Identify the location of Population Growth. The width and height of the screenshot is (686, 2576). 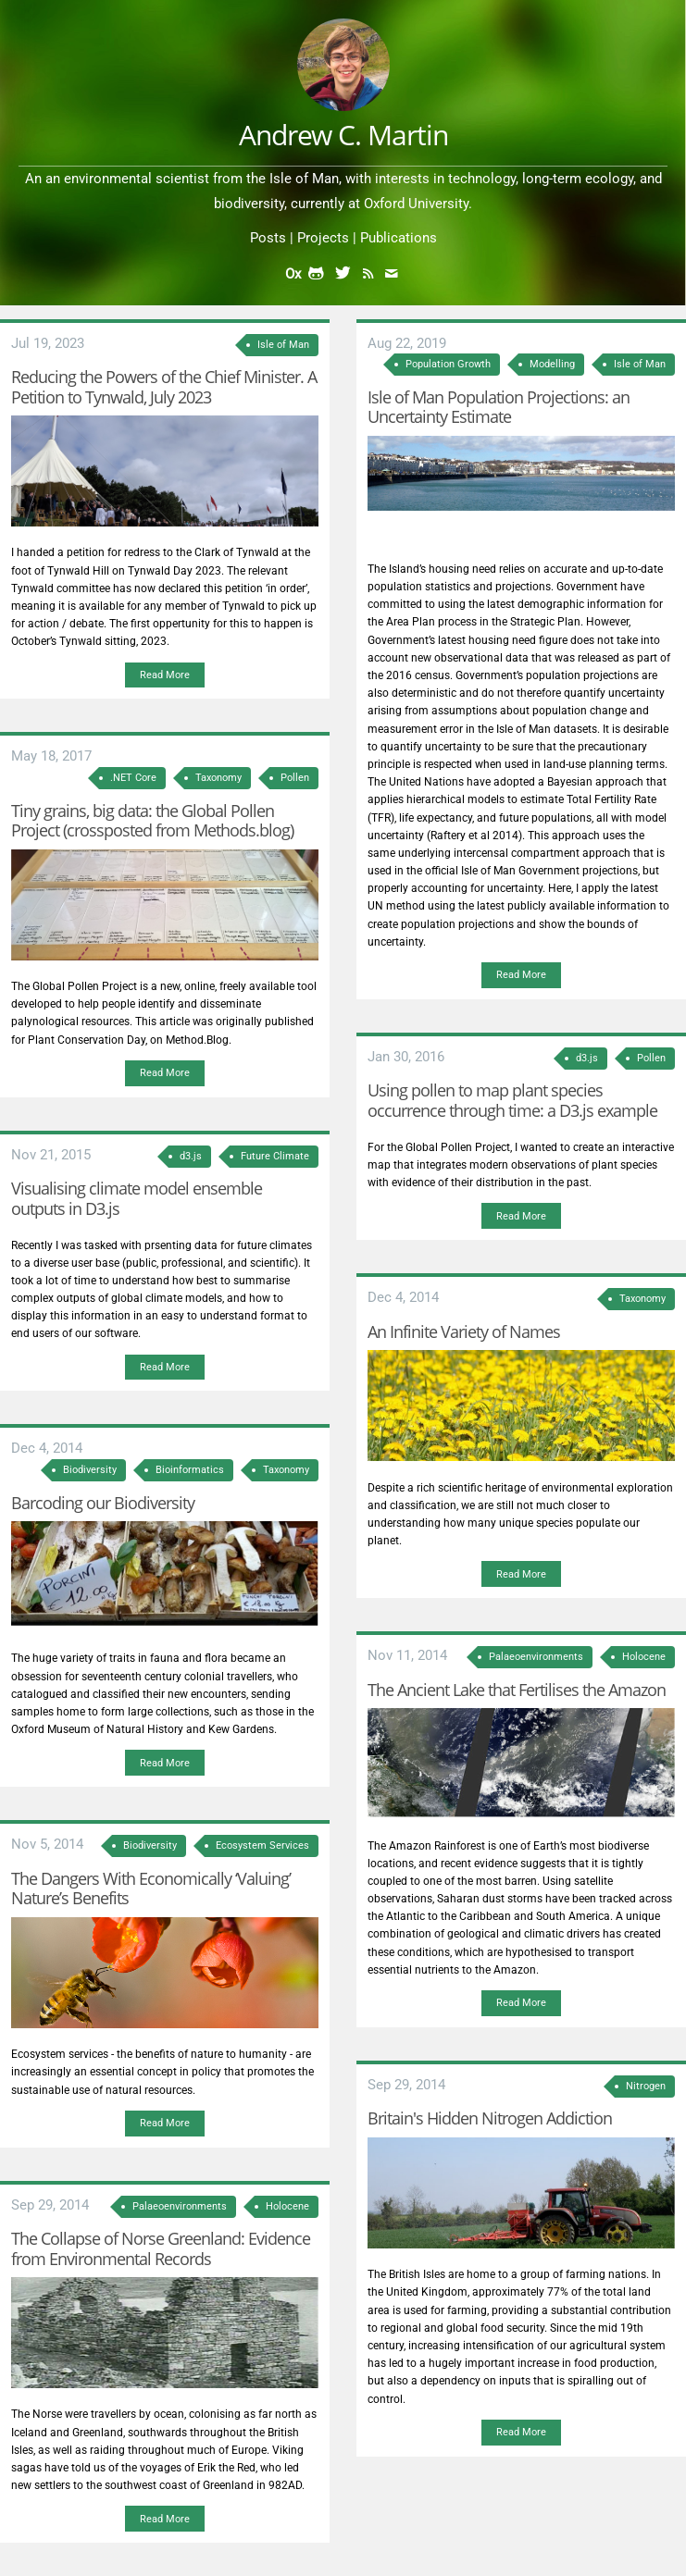
(448, 364).